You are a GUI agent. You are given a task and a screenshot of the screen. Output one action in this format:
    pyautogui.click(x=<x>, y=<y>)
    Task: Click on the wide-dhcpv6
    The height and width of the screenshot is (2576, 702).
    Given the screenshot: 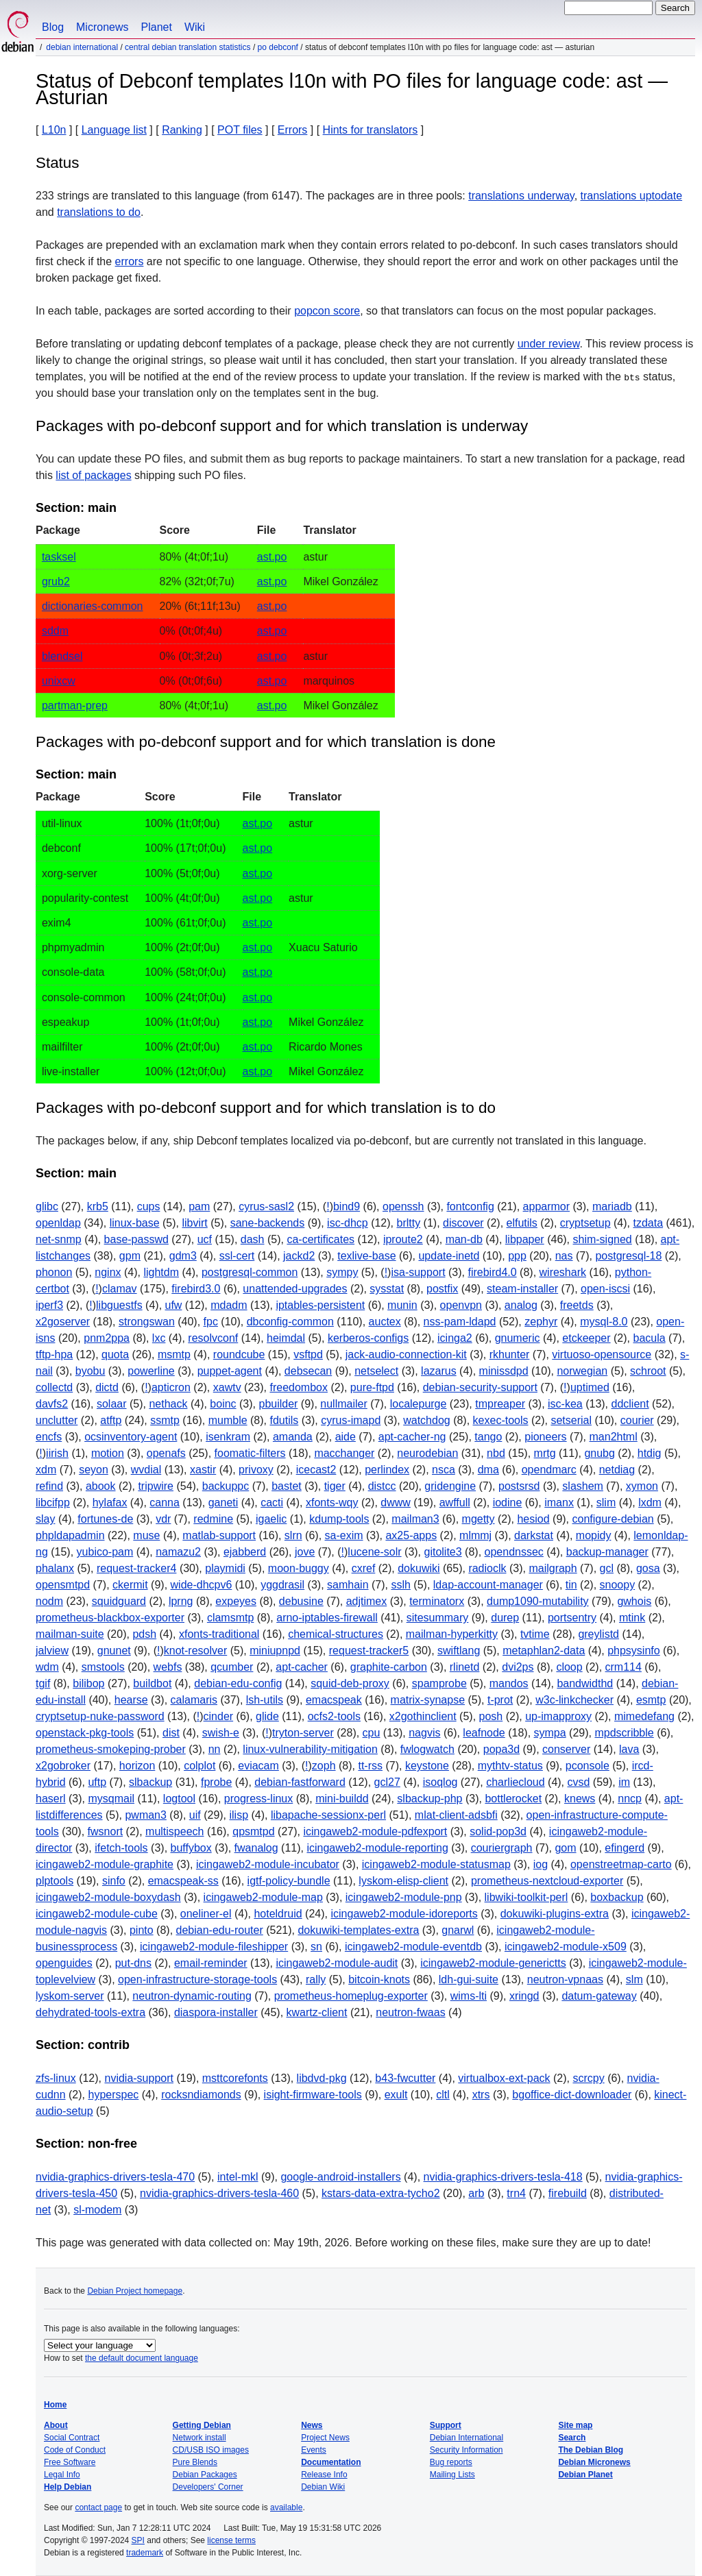 What is the action you would take?
    pyautogui.click(x=201, y=1585)
    